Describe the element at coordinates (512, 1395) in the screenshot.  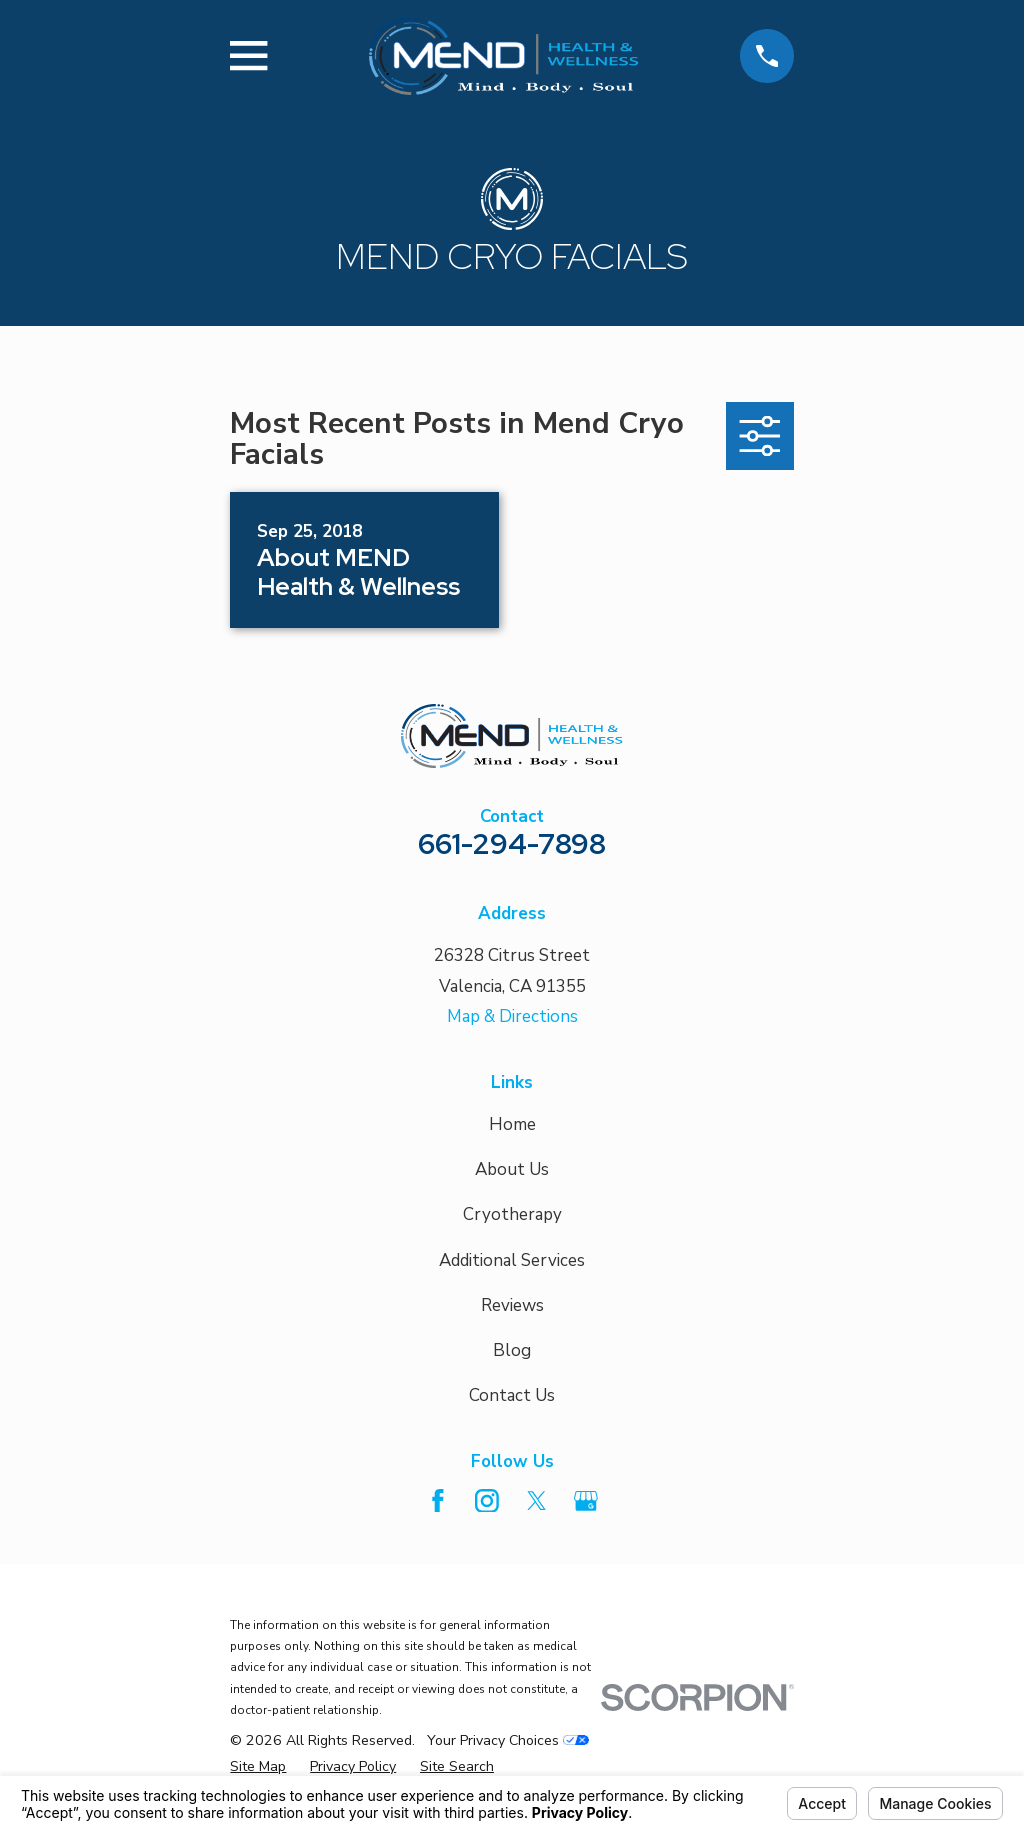
I see `Contact Us` at that location.